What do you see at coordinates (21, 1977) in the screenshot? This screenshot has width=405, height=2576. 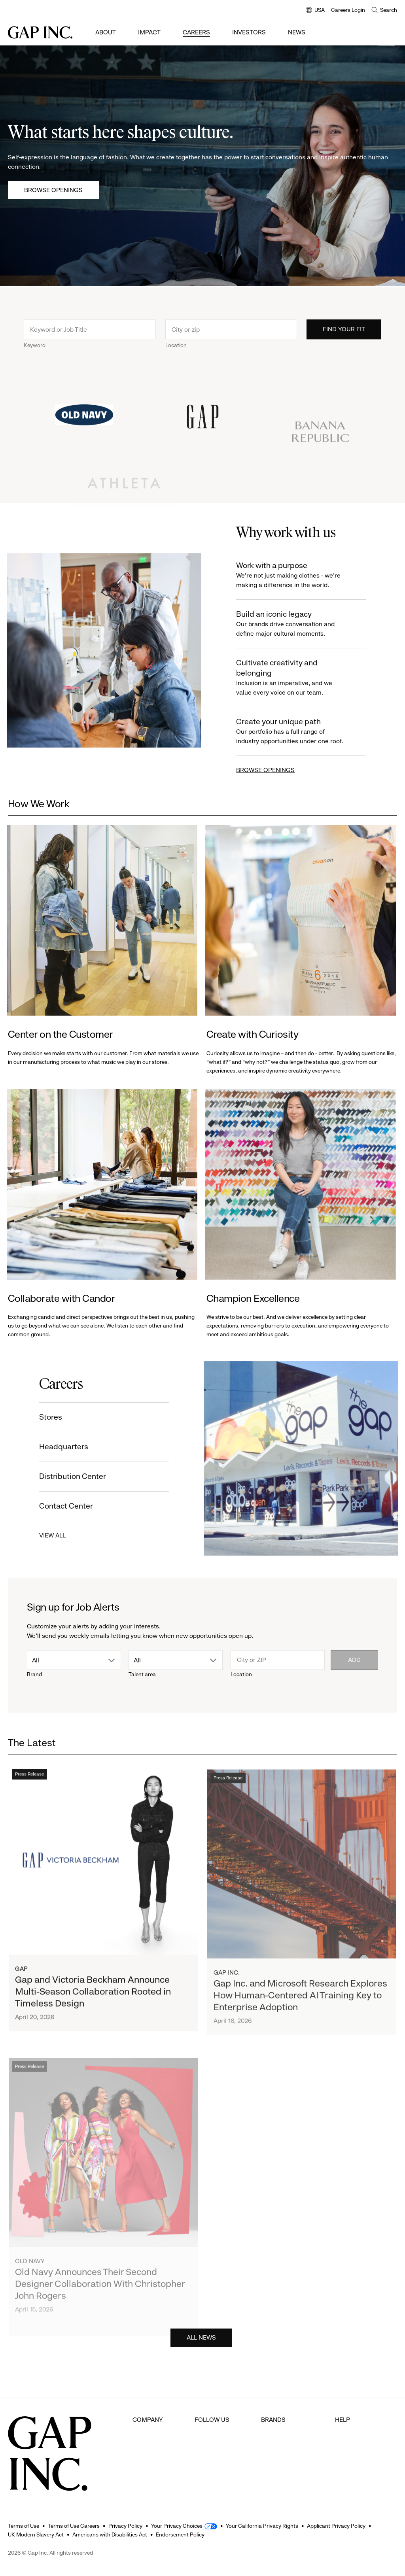 I see `Gap` at bounding box center [21, 1977].